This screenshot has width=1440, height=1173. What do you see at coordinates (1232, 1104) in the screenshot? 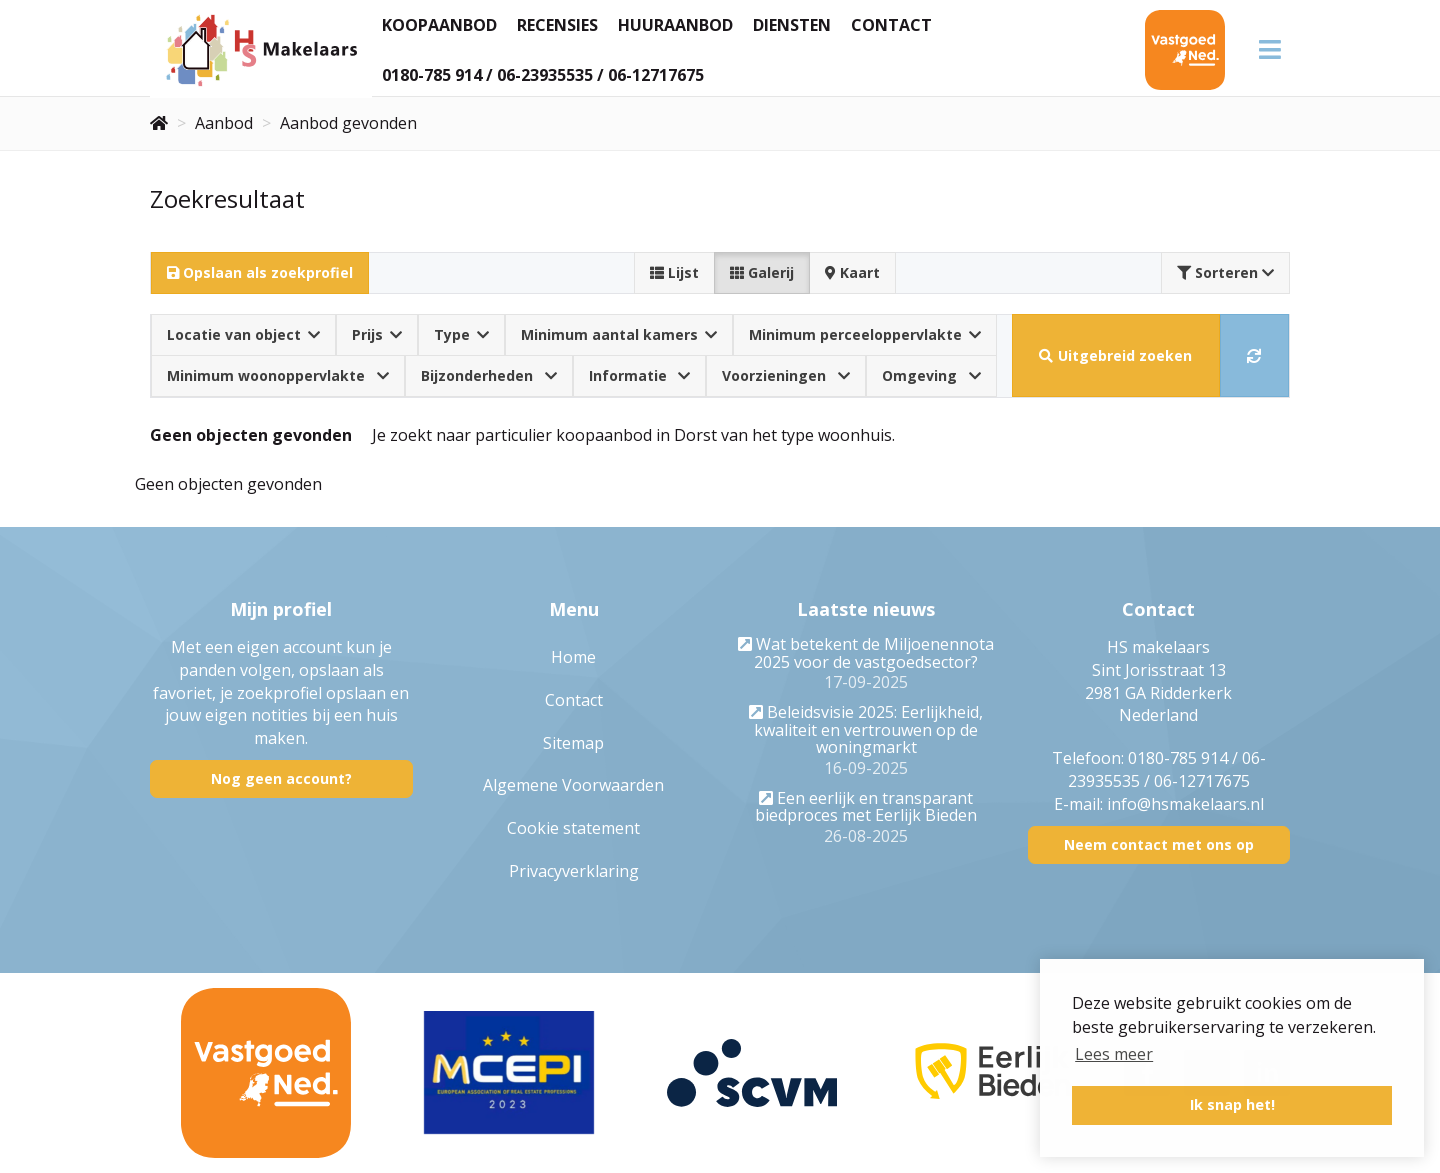
I see `Ik snap het! [button]` at bounding box center [1232, 1104].